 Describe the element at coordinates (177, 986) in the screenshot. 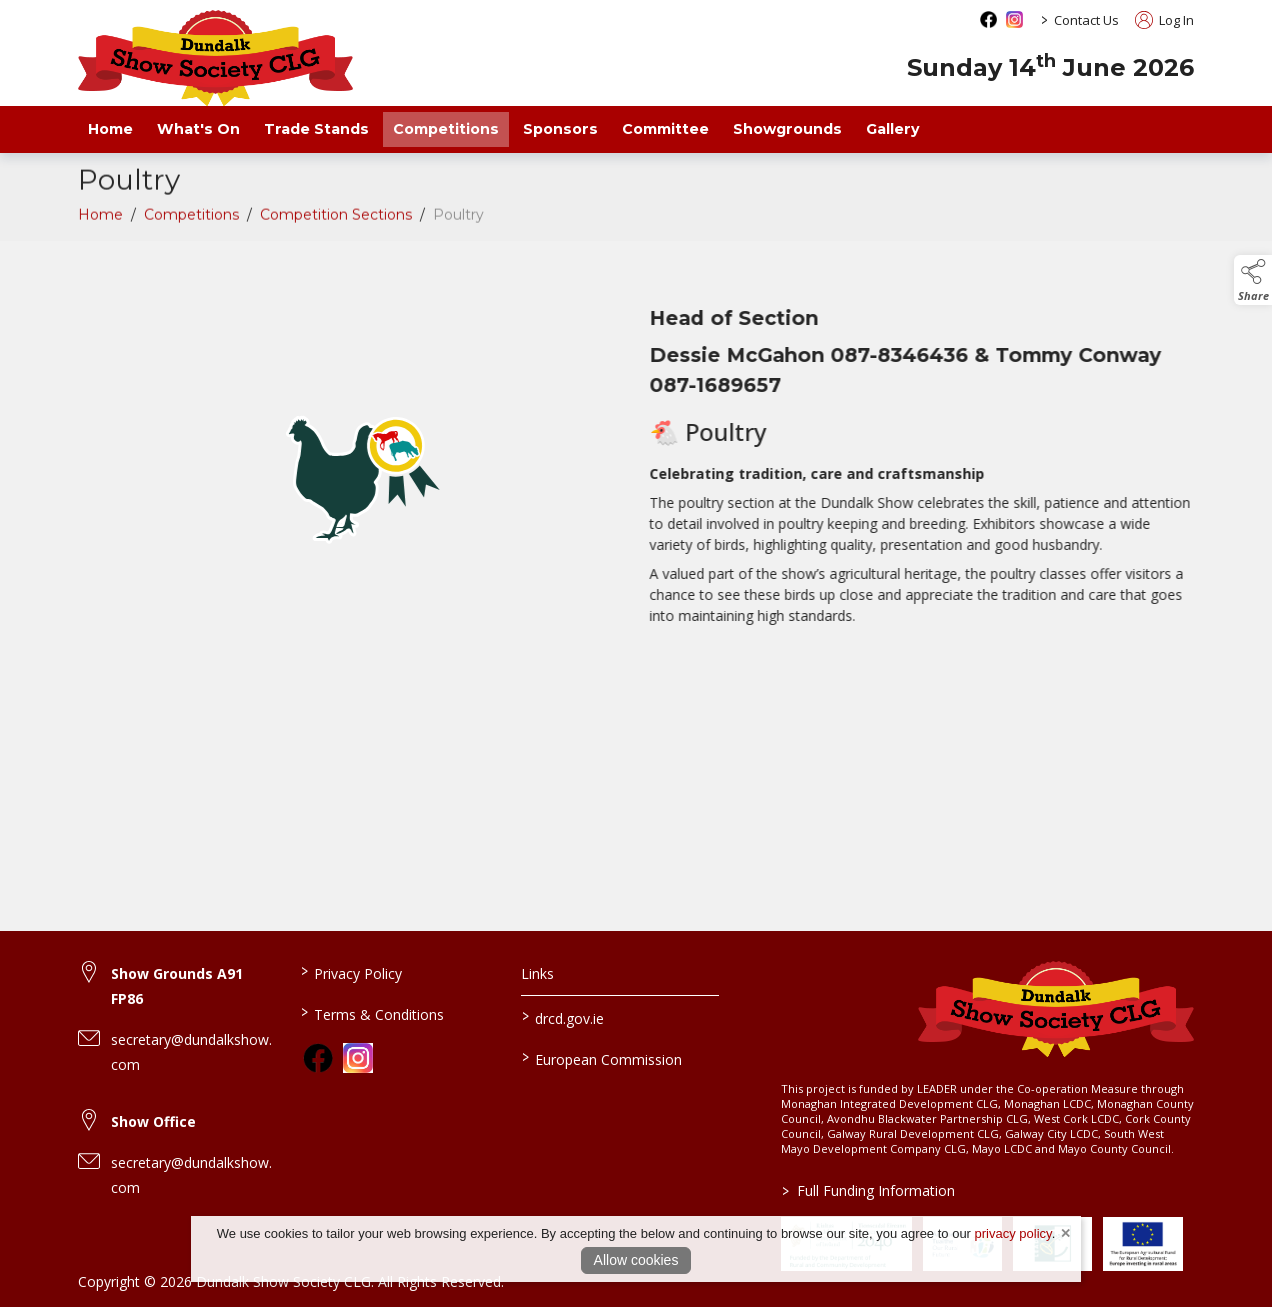

I see `Show Grounds A91 FP86 [link to Show Grounds A91 FP86]` at that location.